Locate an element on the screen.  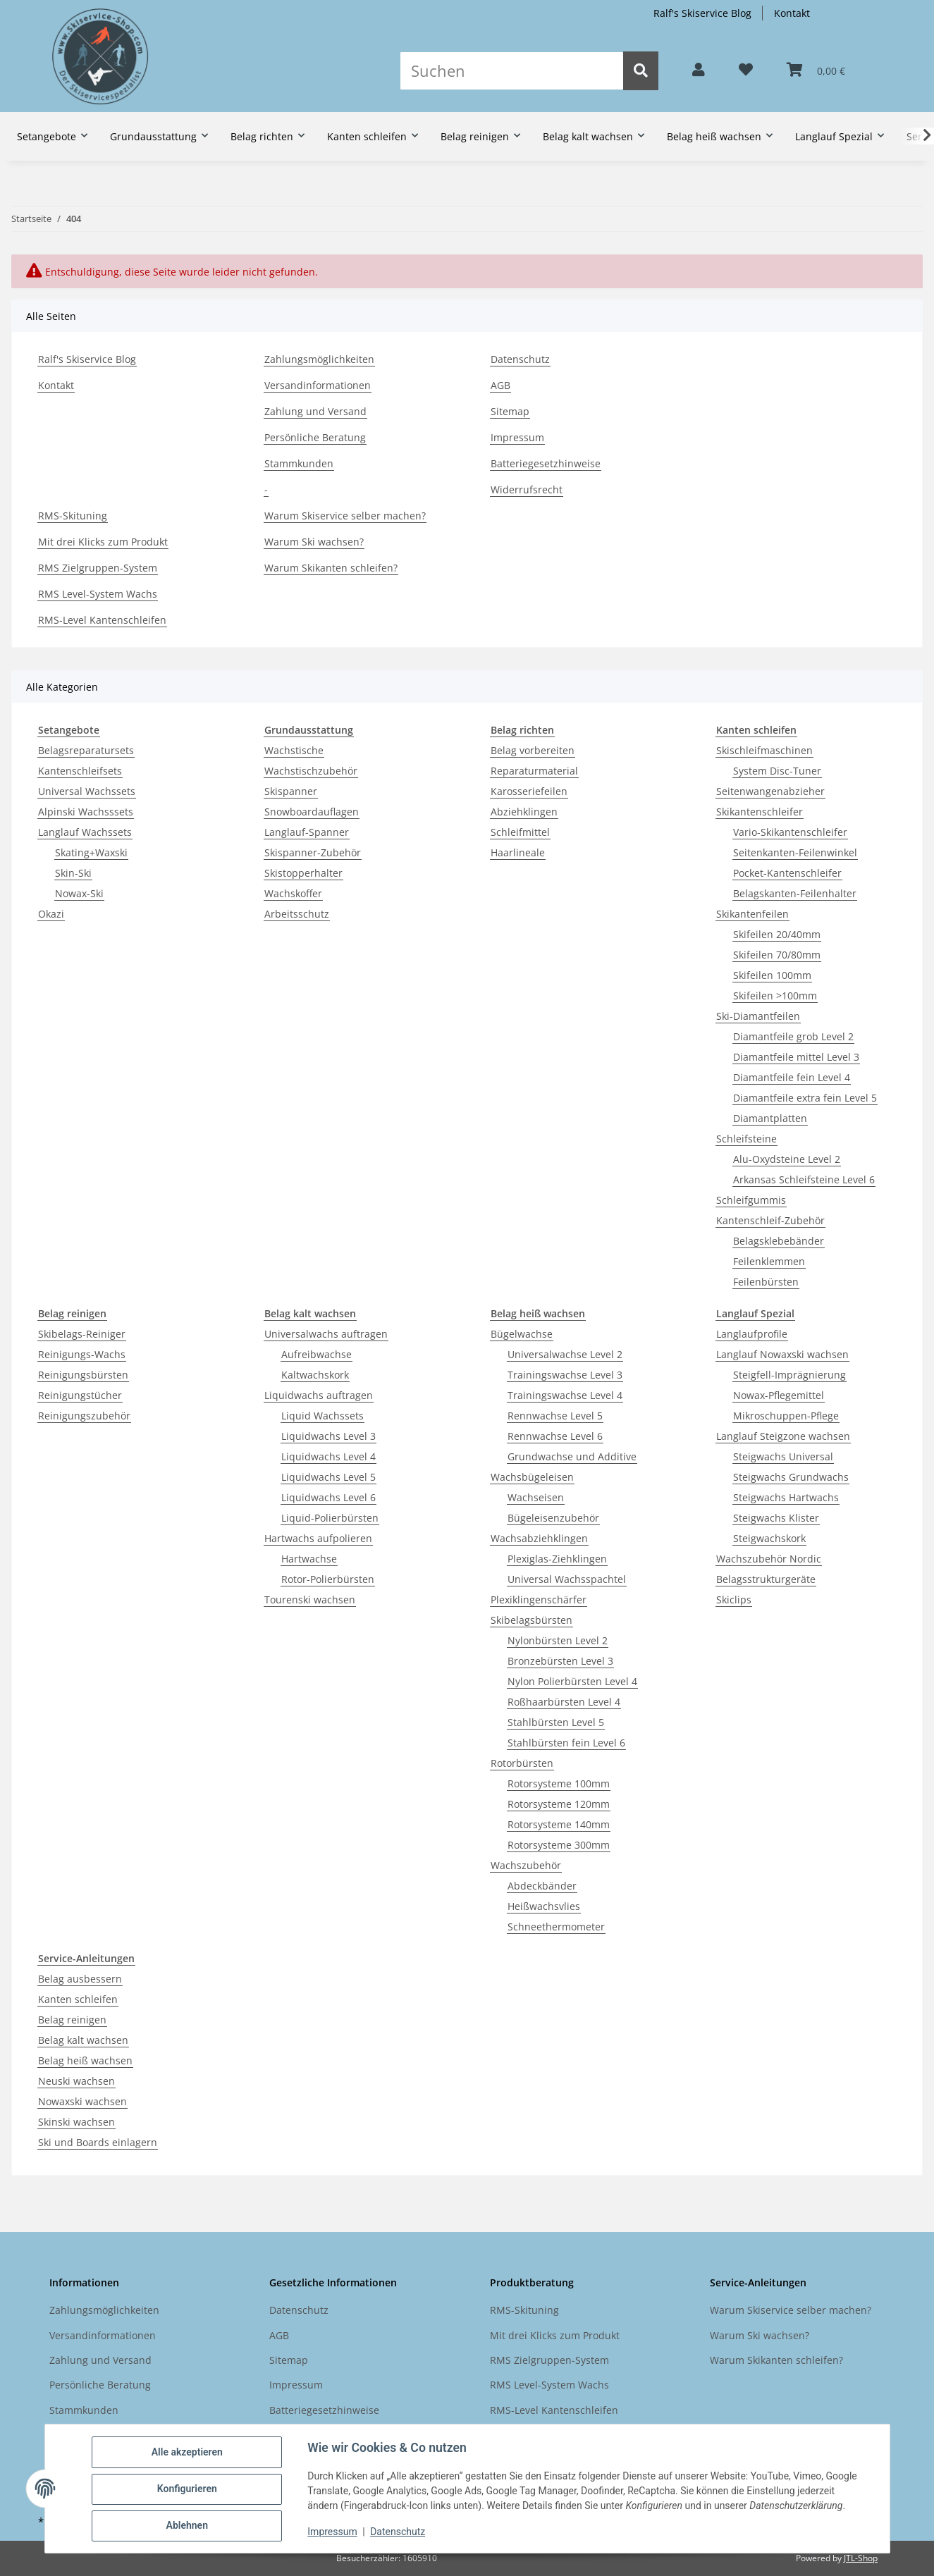
Liquidwachs Level 4 is located at coordinates (328, 1456).